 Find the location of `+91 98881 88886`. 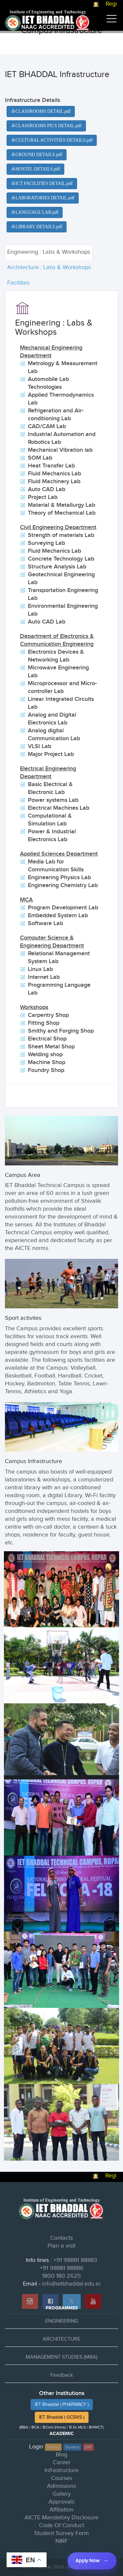

+91 98881 88886 is located at coordinates (62, 2268).